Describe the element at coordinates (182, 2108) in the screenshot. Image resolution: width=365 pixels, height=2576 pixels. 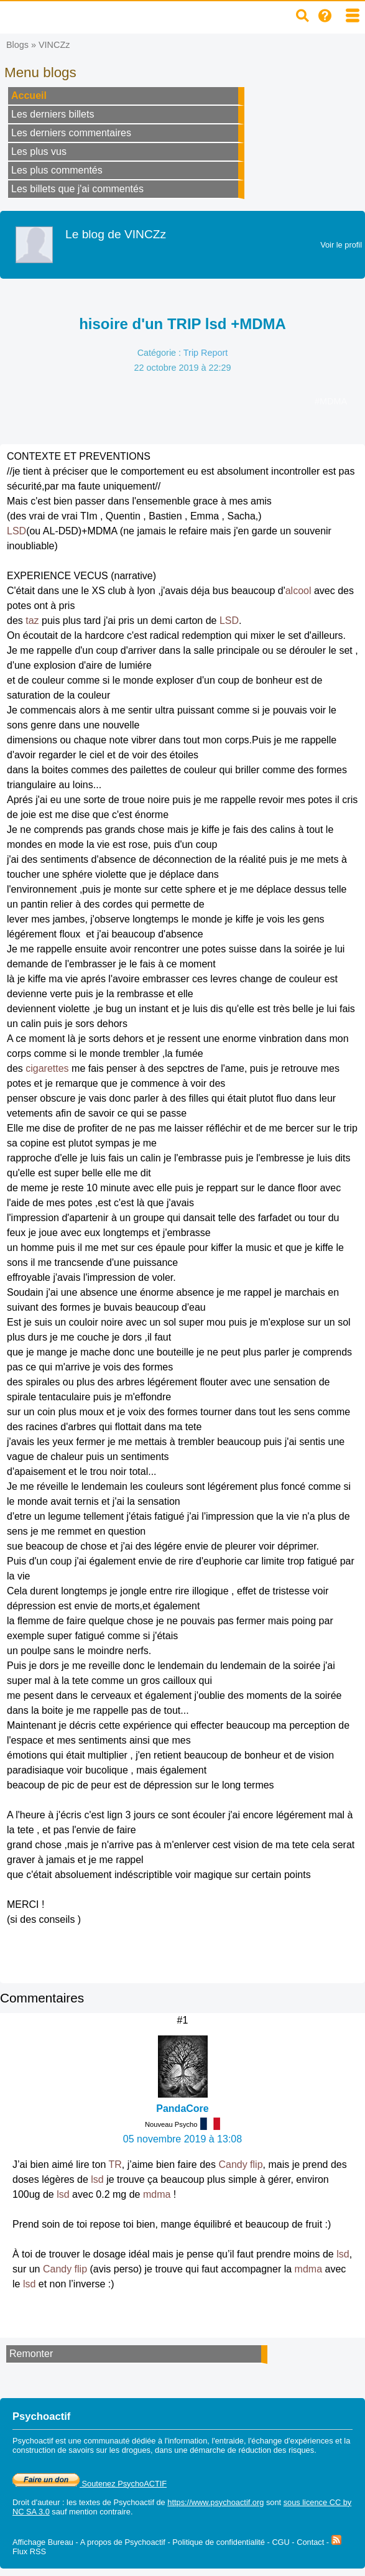
I see `PandaCore` at that location.